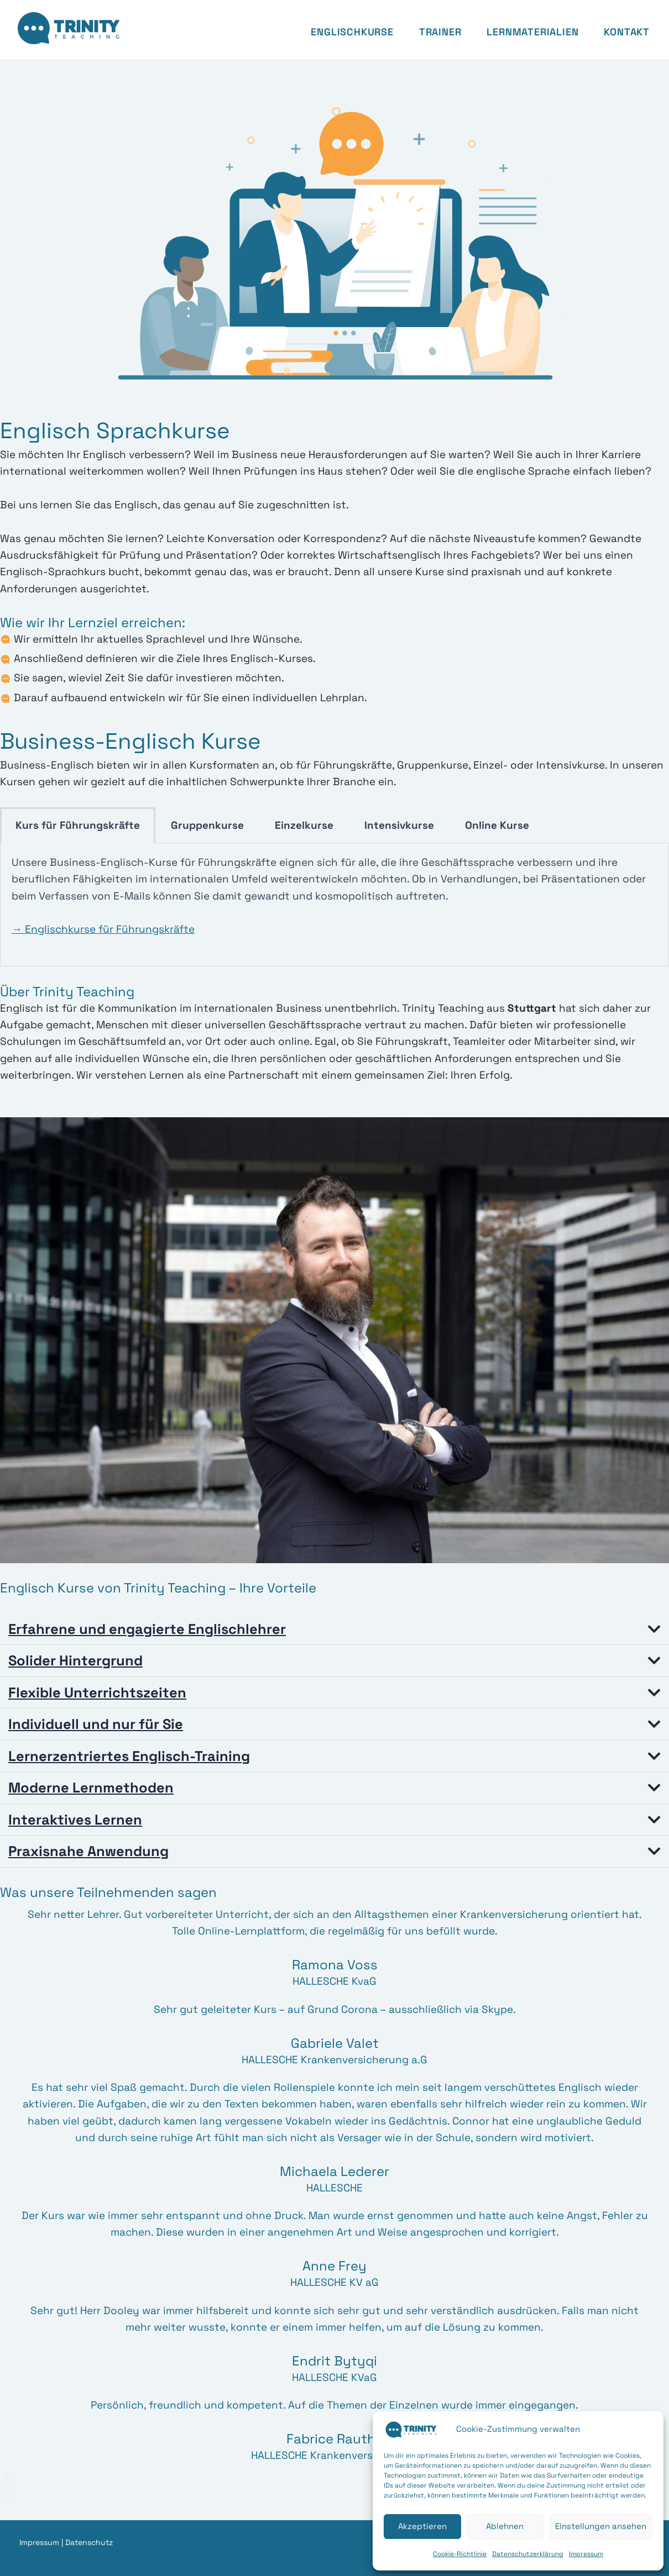 This screenshot has height=2576, width=669. What do you see at coordinates (130, 1755) in the screenshot?
I see `Lernerzentriertes Englisch-Training` at bounding box center [130, 1755].